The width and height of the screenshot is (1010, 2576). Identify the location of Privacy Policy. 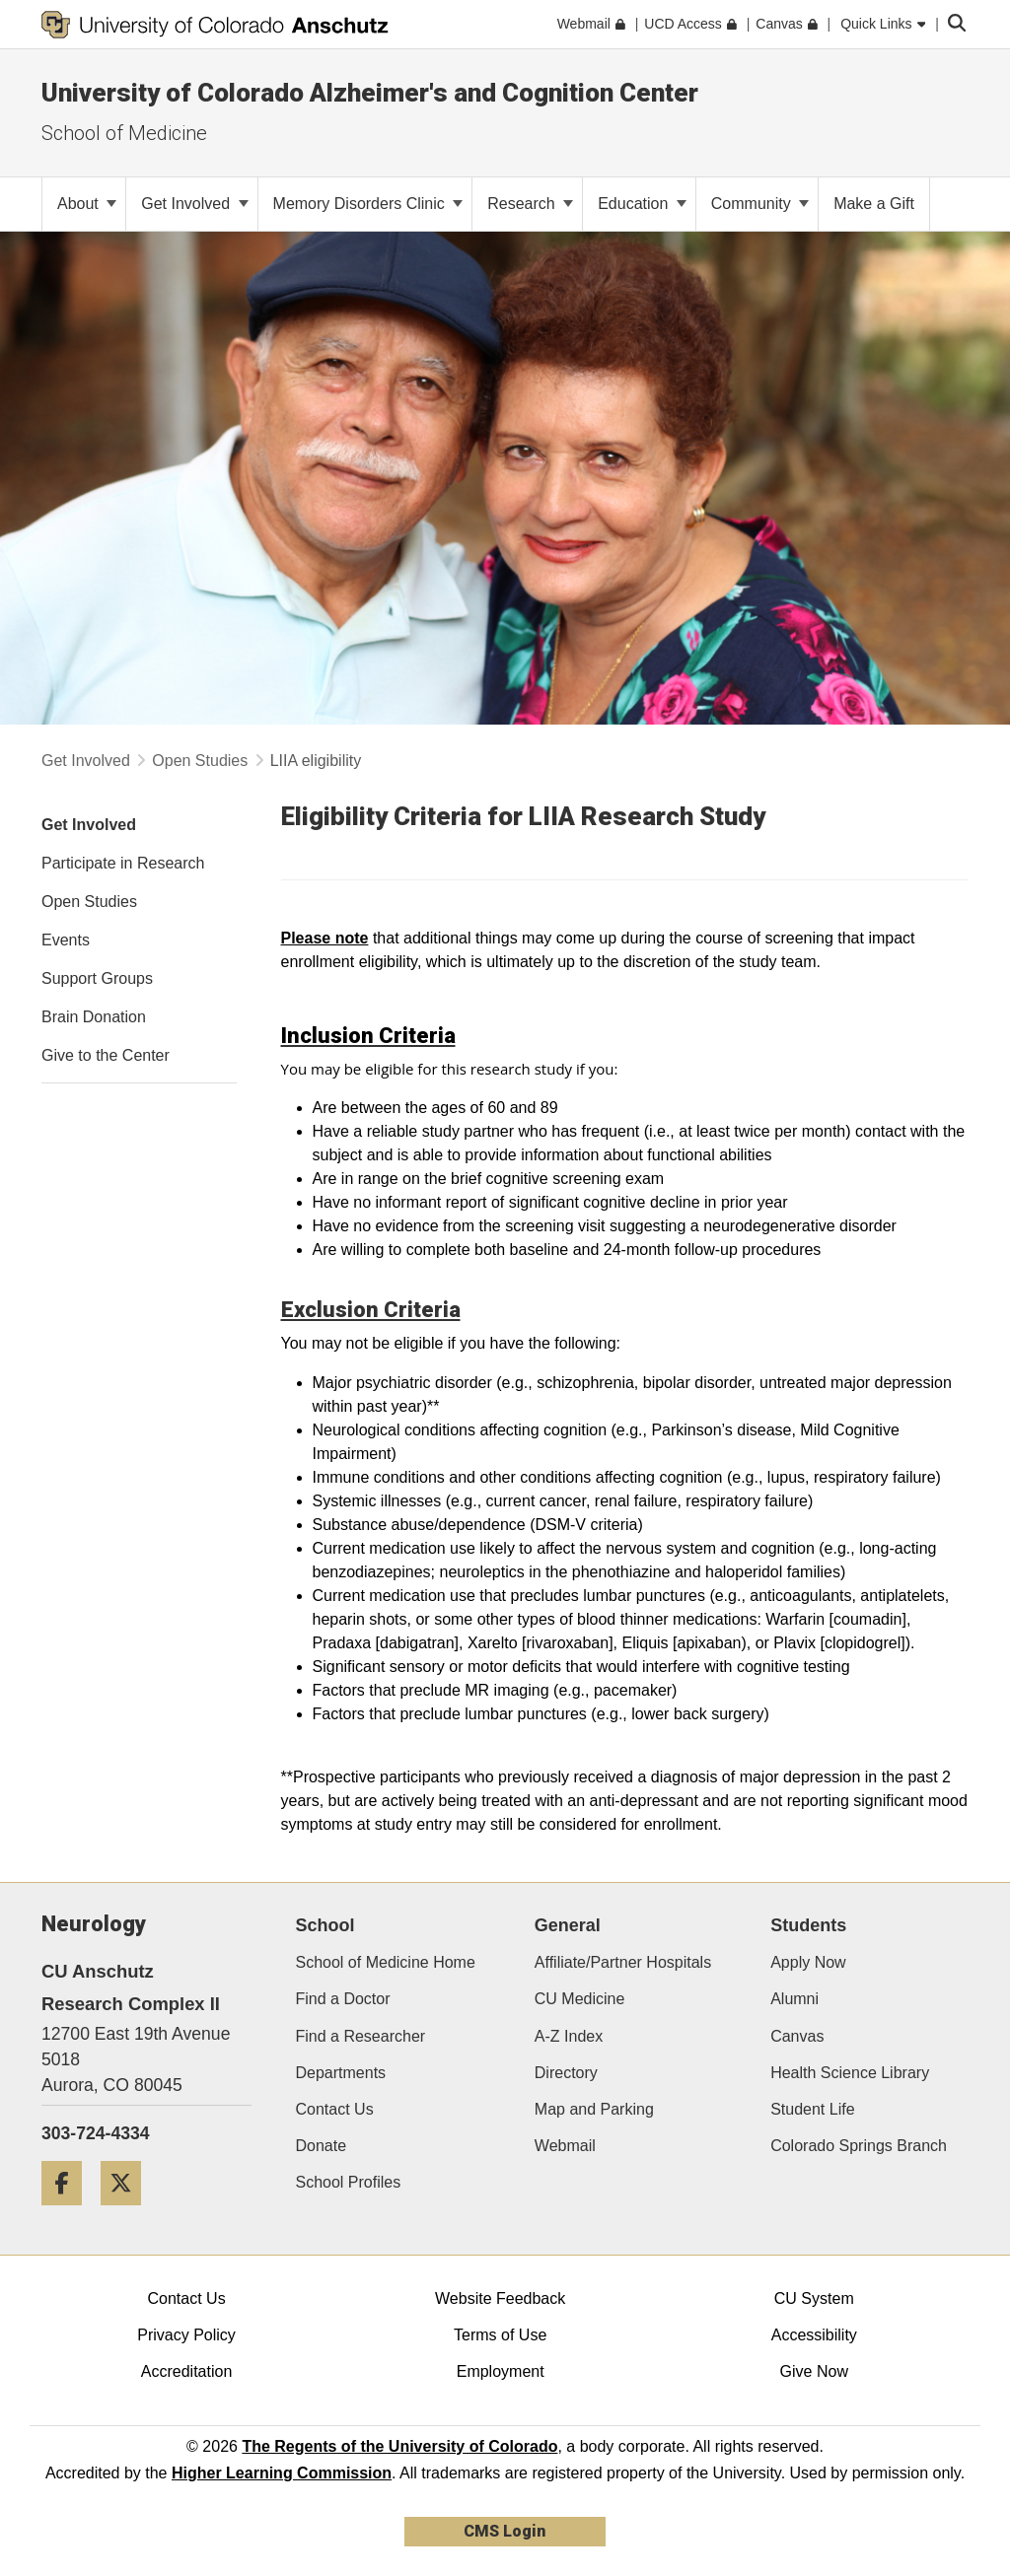
(186, 2335).